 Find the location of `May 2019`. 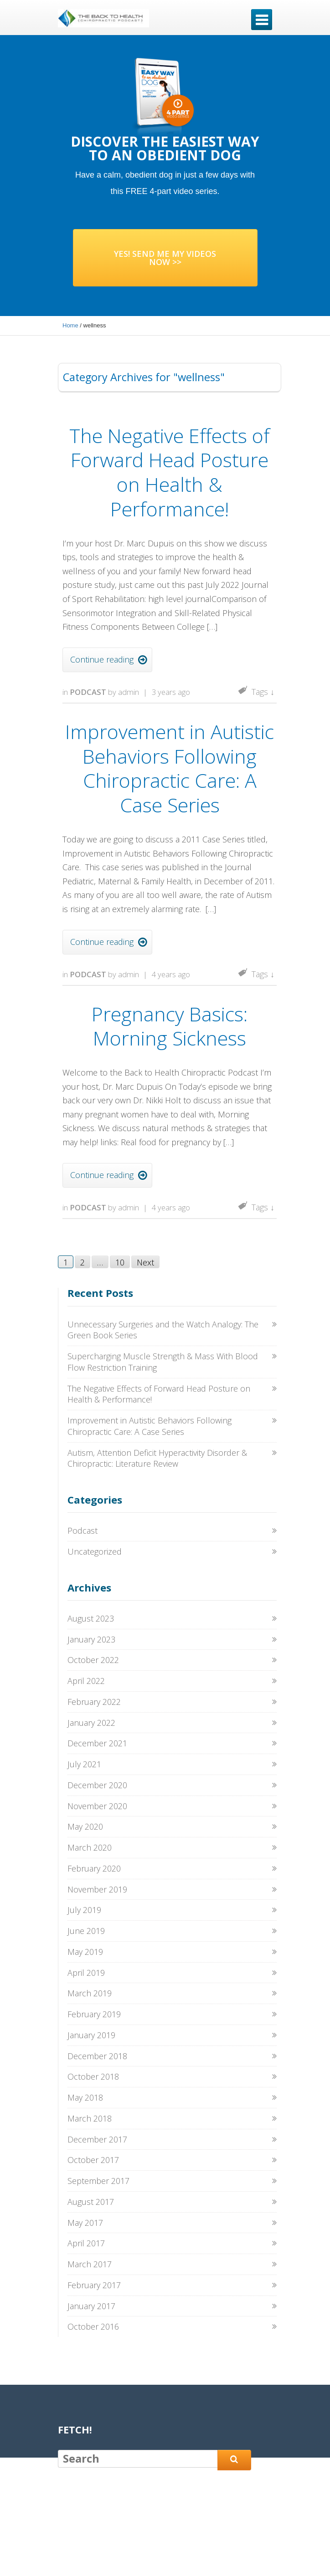

May 2019 is located at coordinates (85, 1951).